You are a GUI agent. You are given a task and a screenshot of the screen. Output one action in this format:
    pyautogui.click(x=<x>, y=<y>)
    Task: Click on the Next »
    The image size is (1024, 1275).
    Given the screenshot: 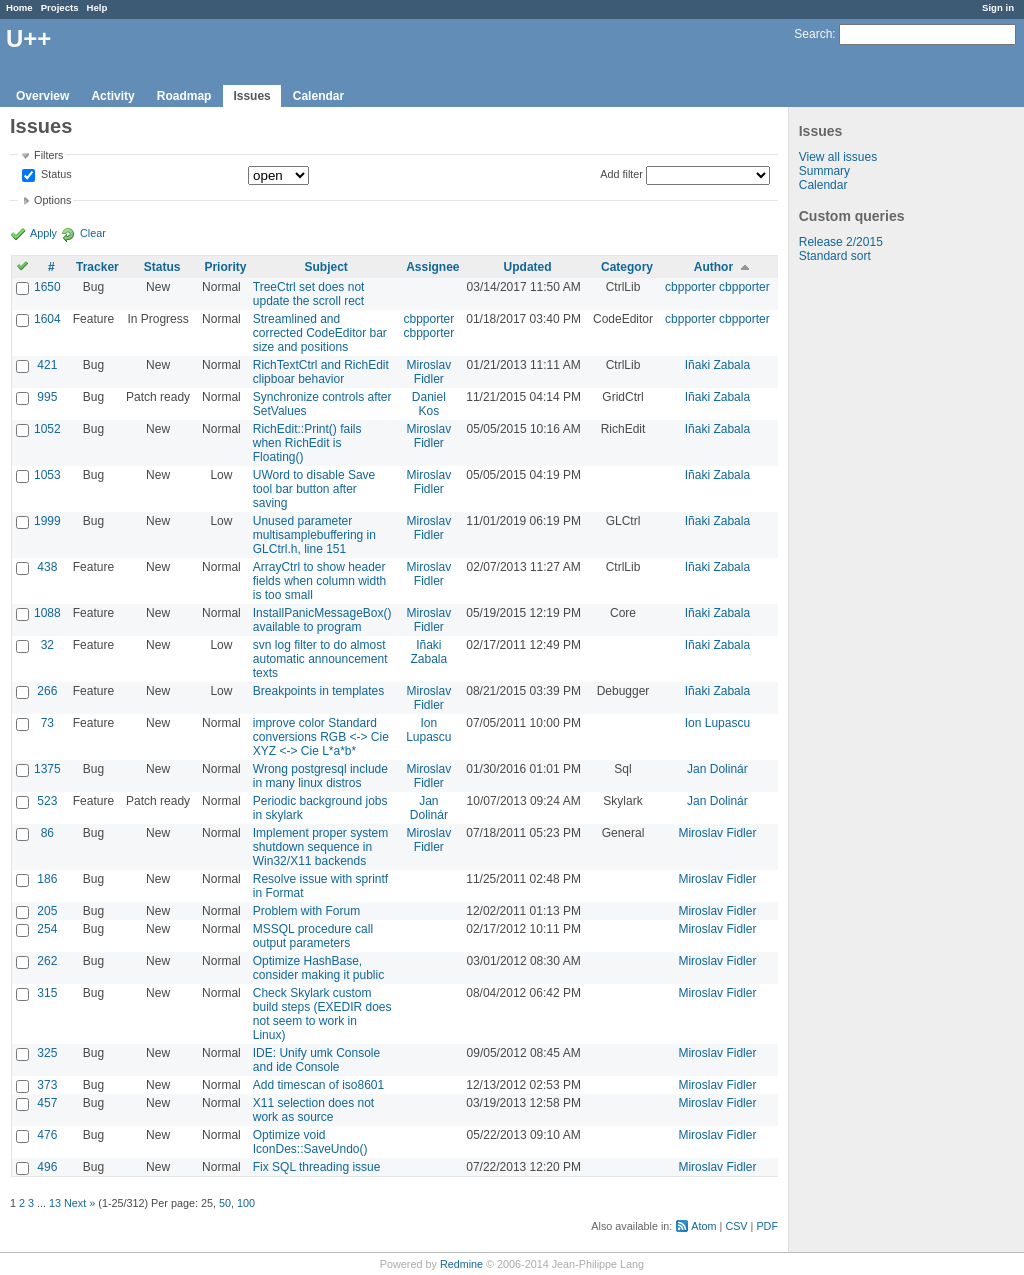 What is the action you would take?
    pyautogui.click(x=79, y=1203)
    